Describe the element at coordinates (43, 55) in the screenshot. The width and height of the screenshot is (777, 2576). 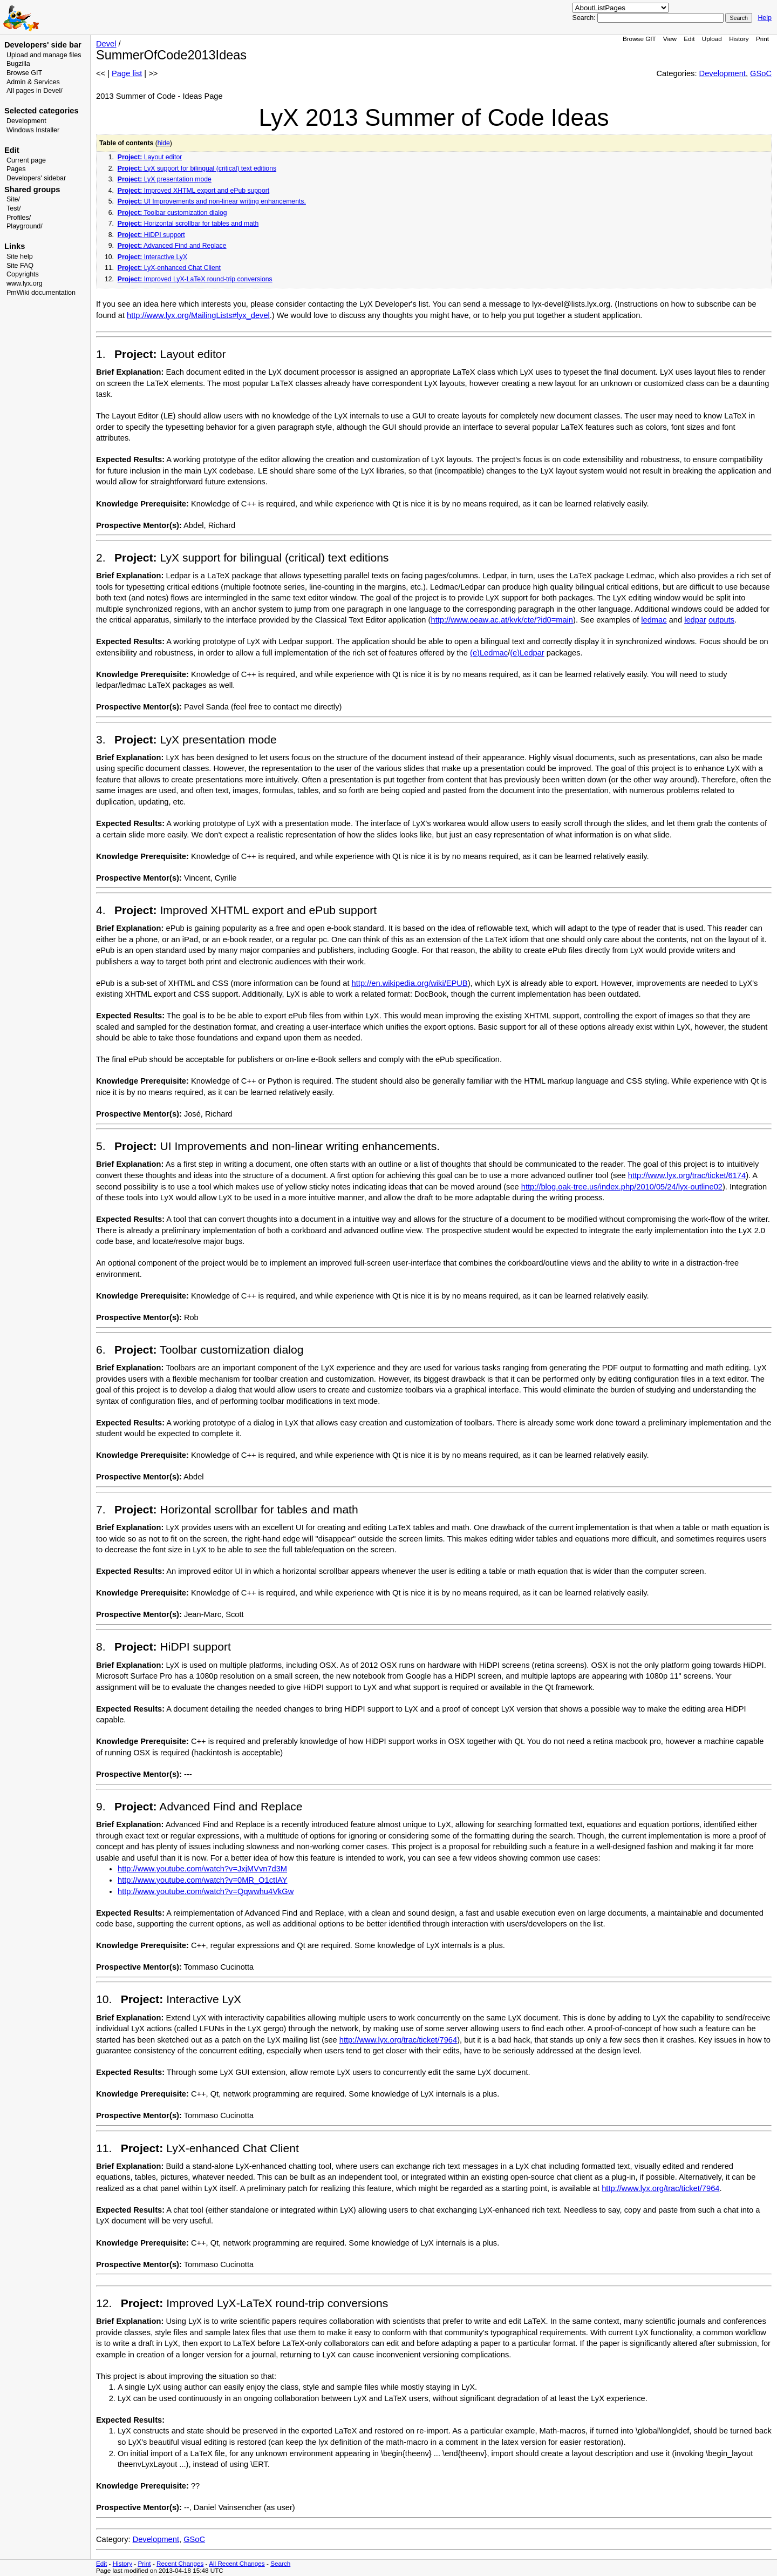
I see `Upload and manage files` at that location.